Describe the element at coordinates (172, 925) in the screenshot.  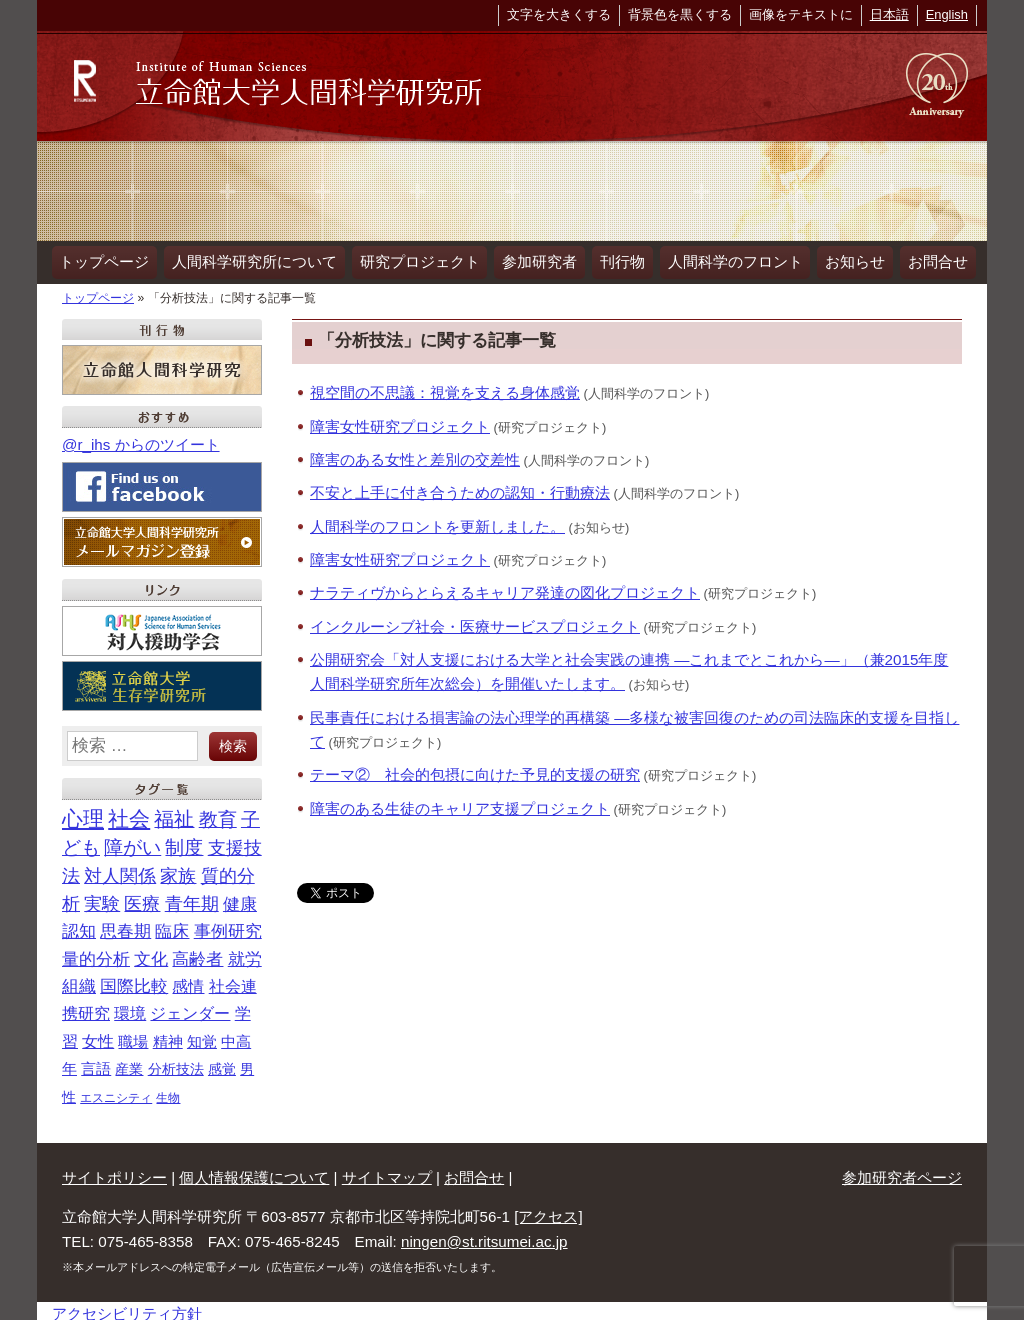
I see `臨床 [臨床 (29個の項目)]` at that location.